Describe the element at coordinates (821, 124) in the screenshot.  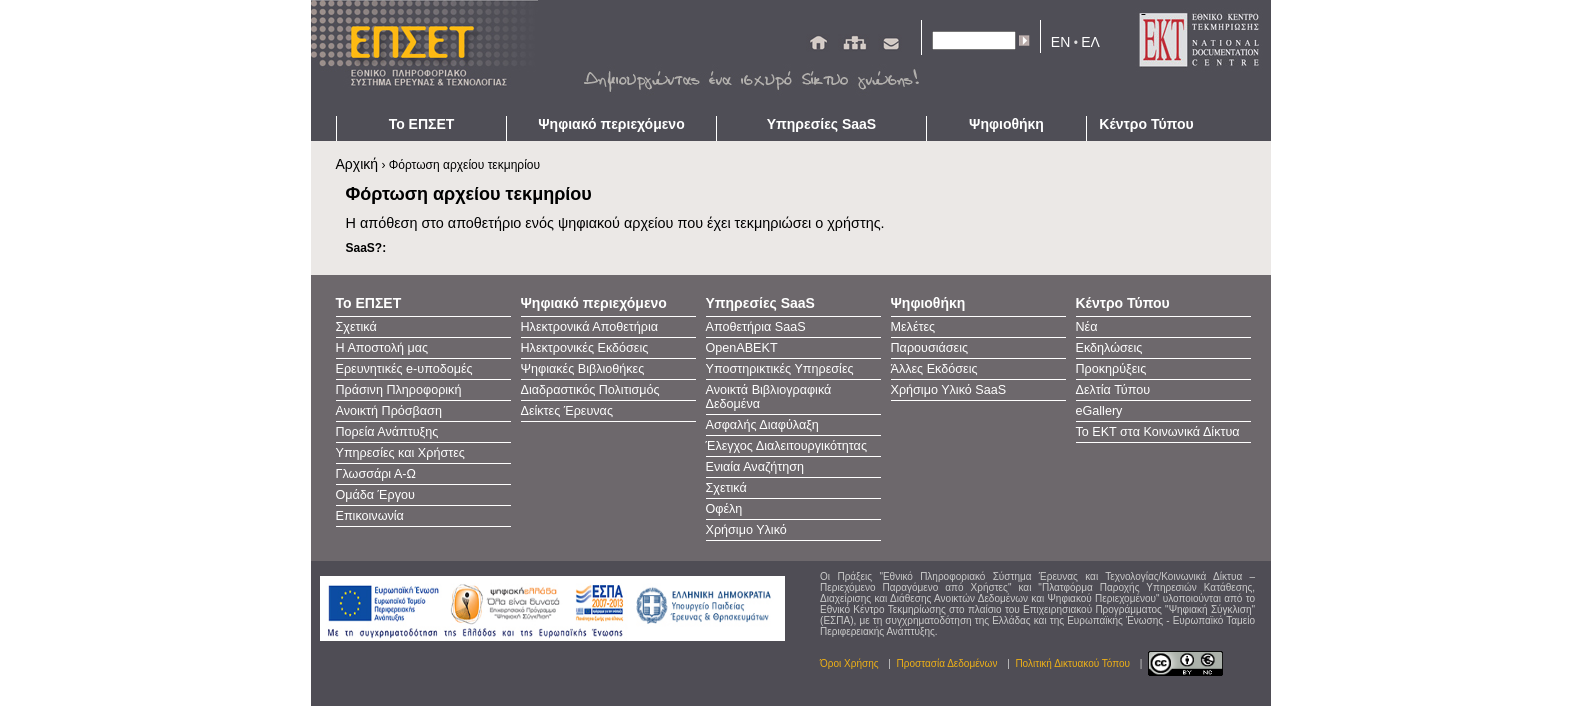
I see `Υπηρεσίες SaaS` at that location.